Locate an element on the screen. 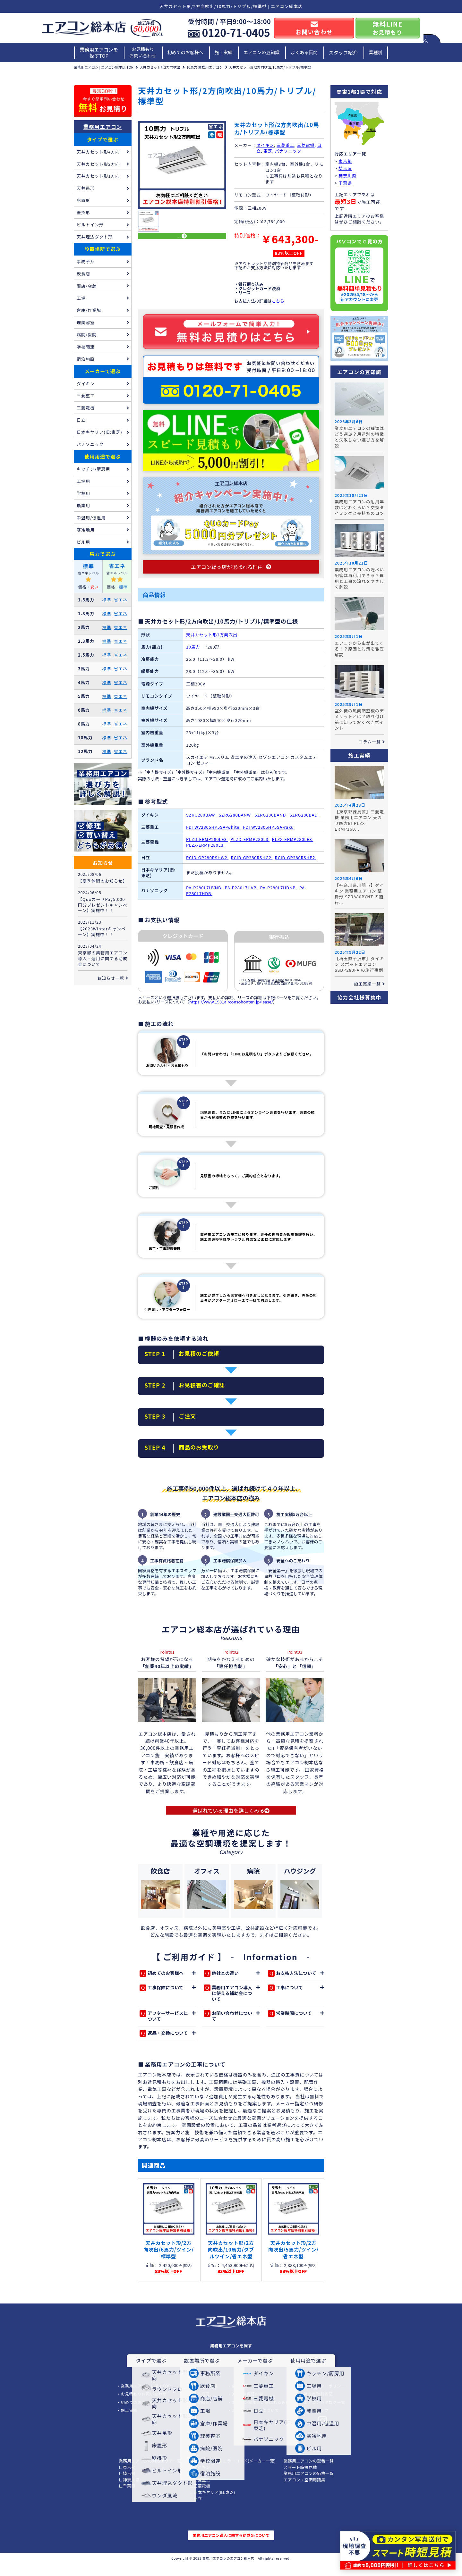 The image size is (462, 2576). ダイキン is located at coordinates (265, 145).